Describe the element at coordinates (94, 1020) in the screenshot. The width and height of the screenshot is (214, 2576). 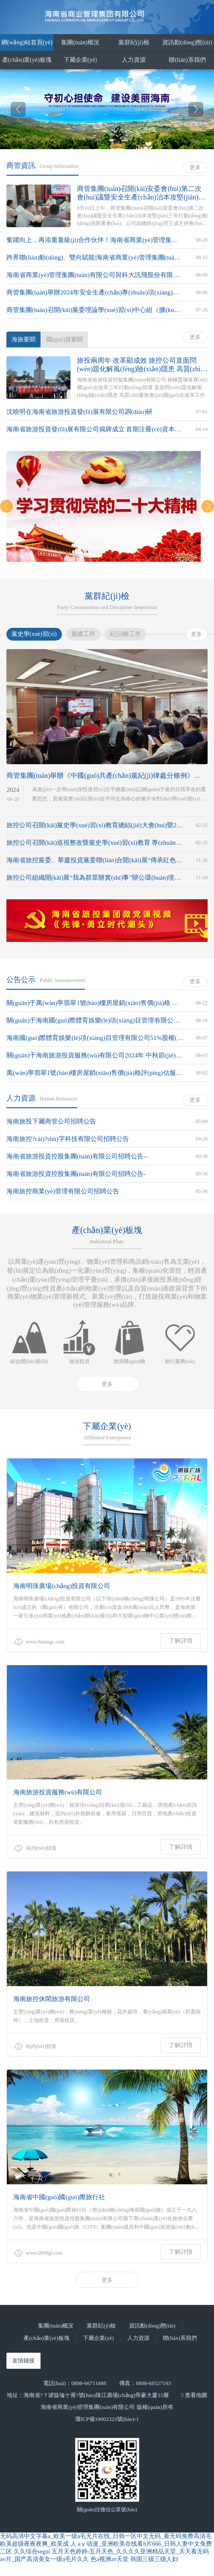
I see `關(guān)于海南國(guó)際體育娛樂(lè)項(xiàng)目管理有限公司 51%股權(quán)評(píng)估中介機(jī)構(gòu)比選結(jié)果的公示` at that location.